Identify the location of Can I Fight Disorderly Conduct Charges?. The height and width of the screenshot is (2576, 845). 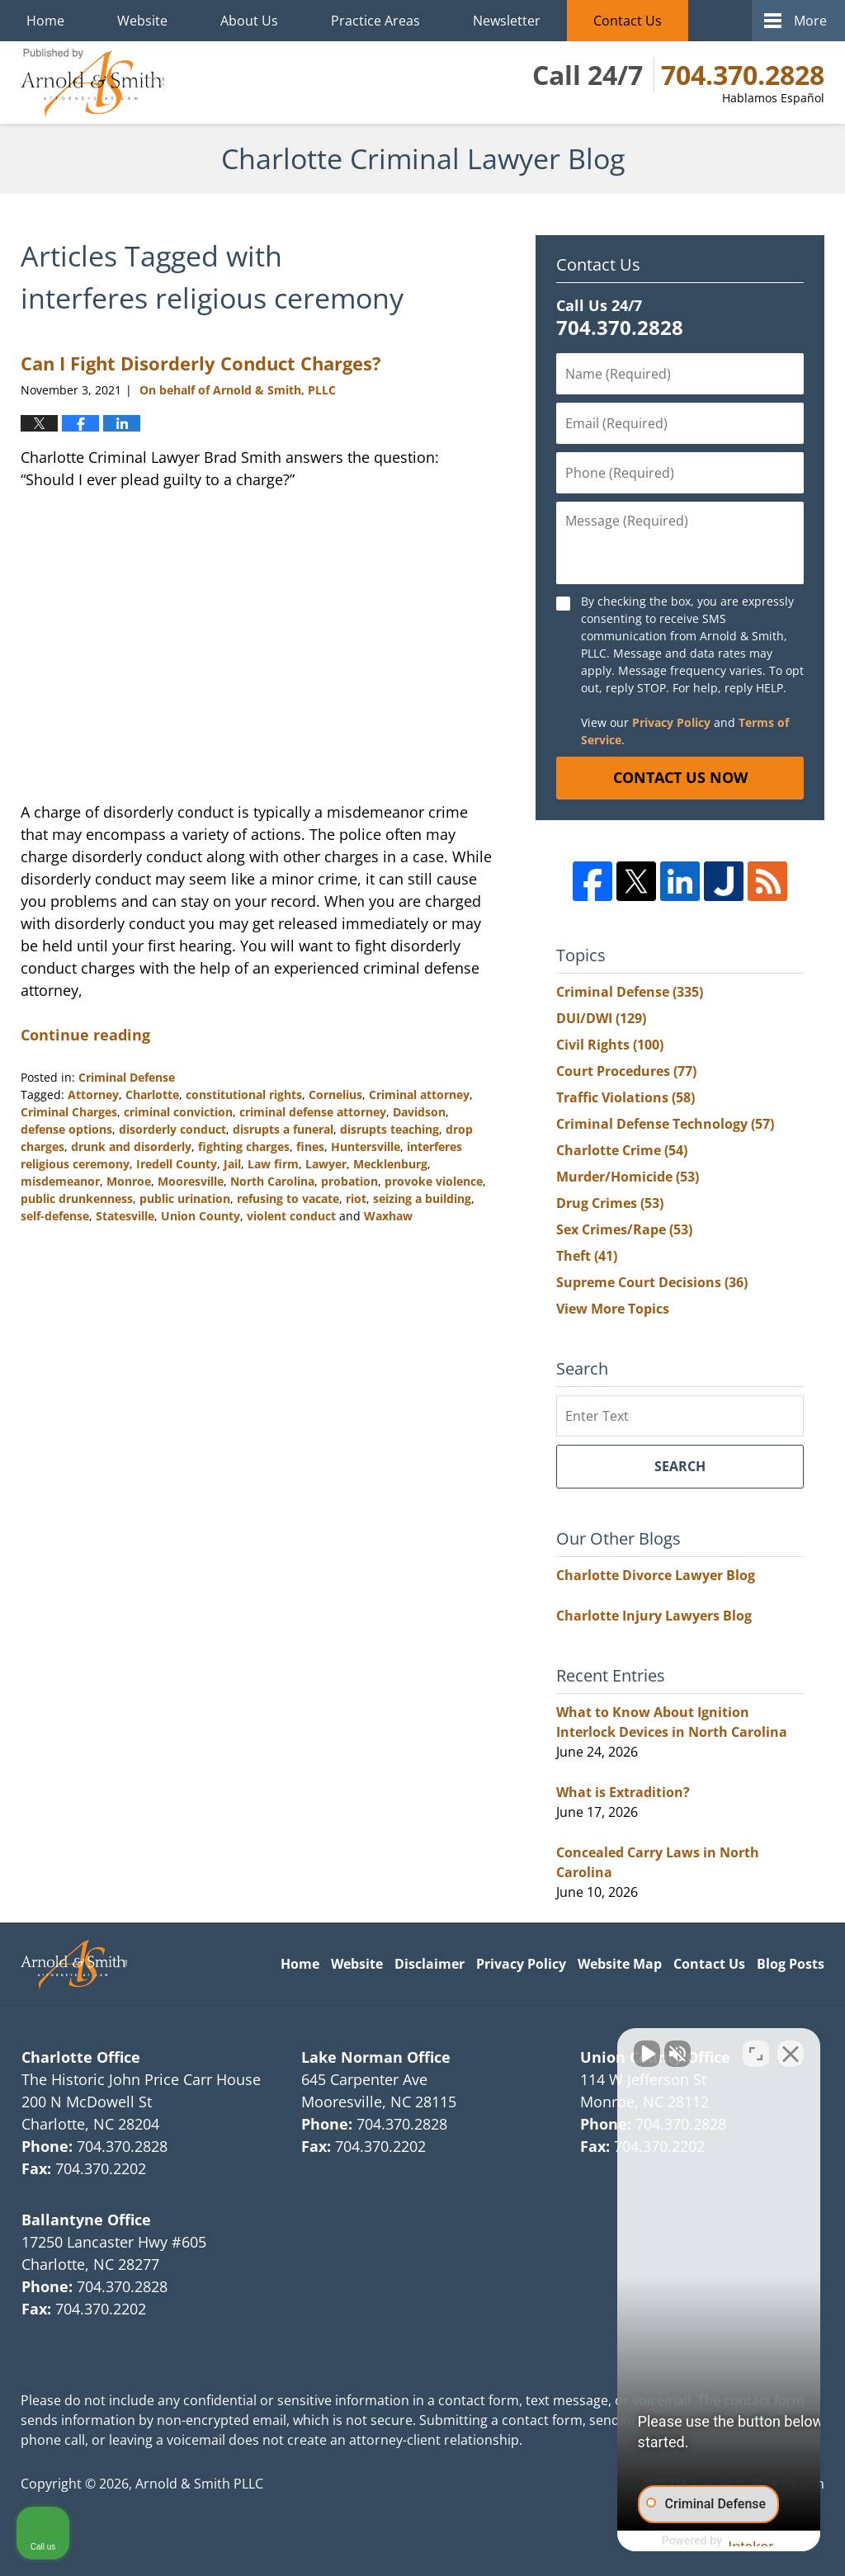
(201, 363).